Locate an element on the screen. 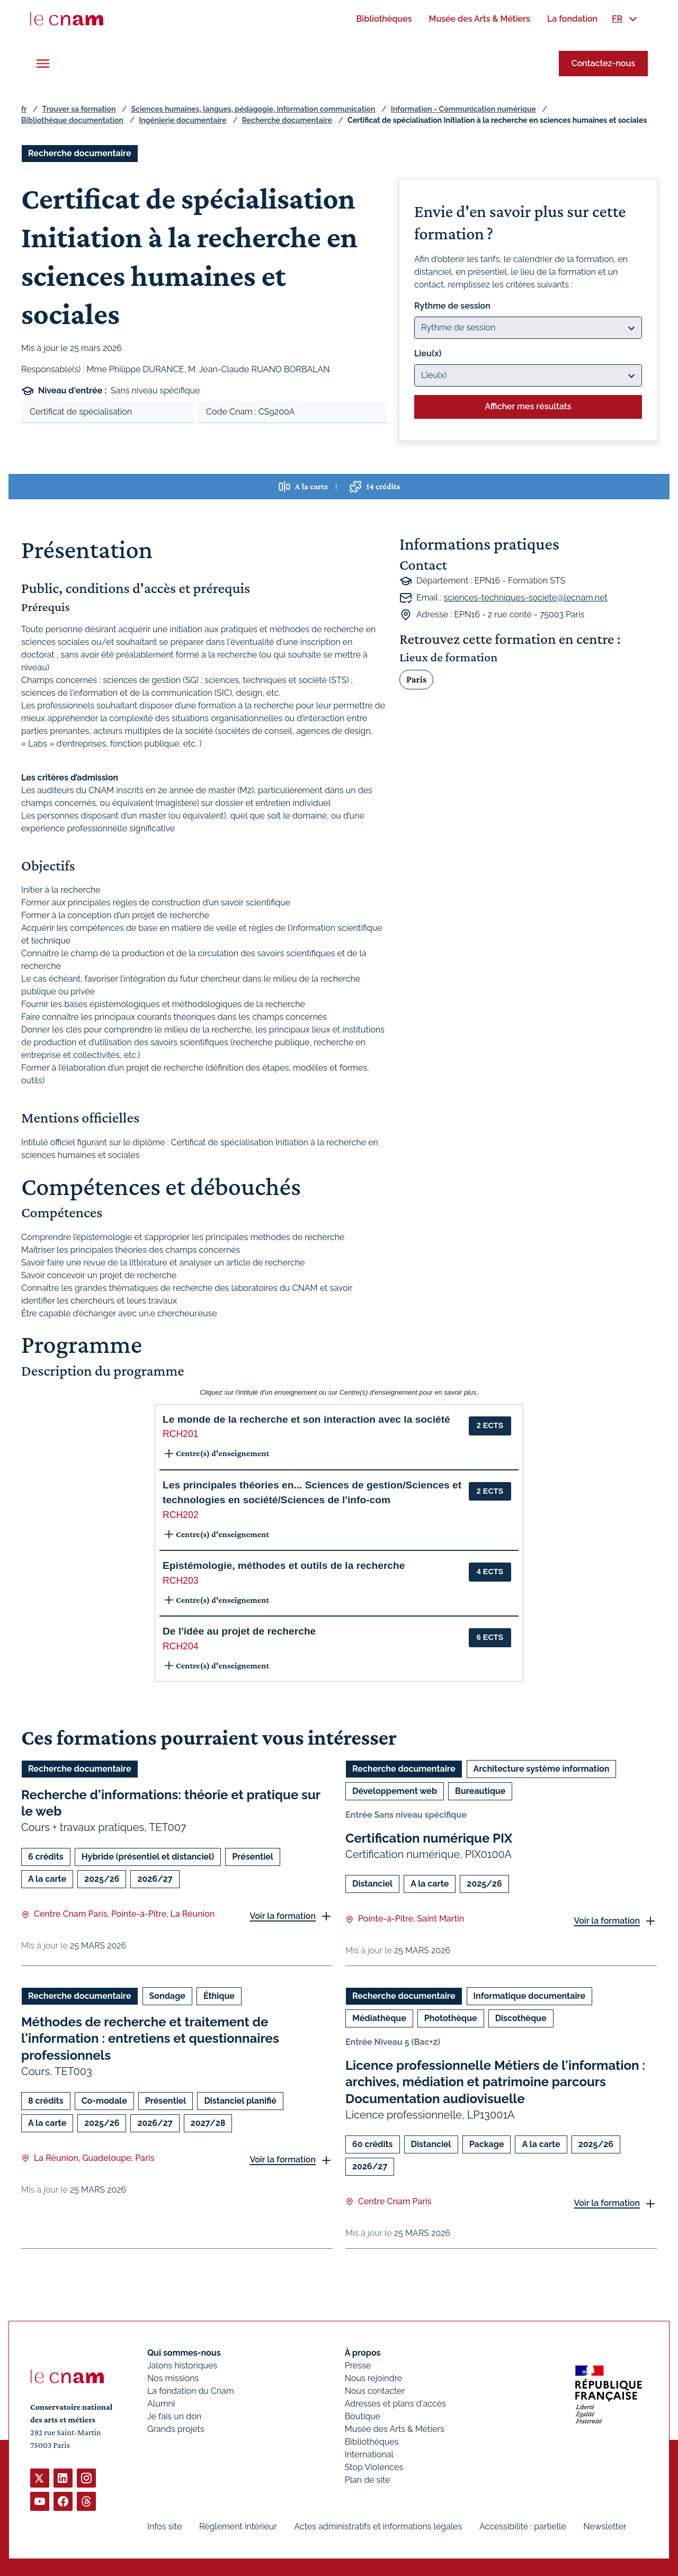 The width and height of the screenshot is (678, 2576). Bureautique [Ouvrir les filtres et filtrer par Bureautique] is located at coordinates (480, 1791).